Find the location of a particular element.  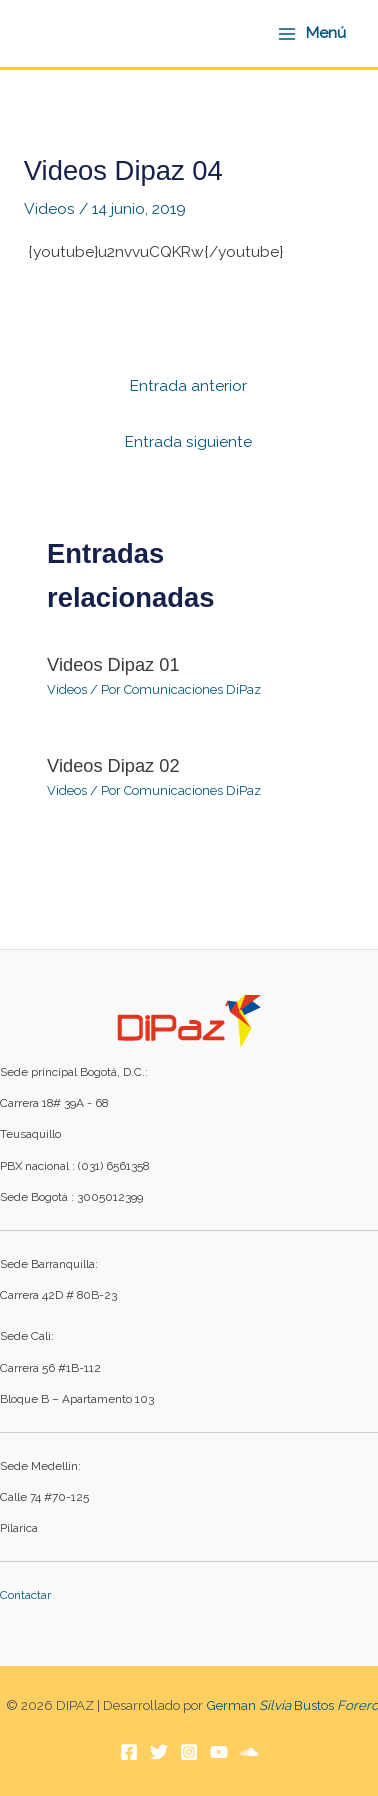

Videos is located at coordinates (49, 208).